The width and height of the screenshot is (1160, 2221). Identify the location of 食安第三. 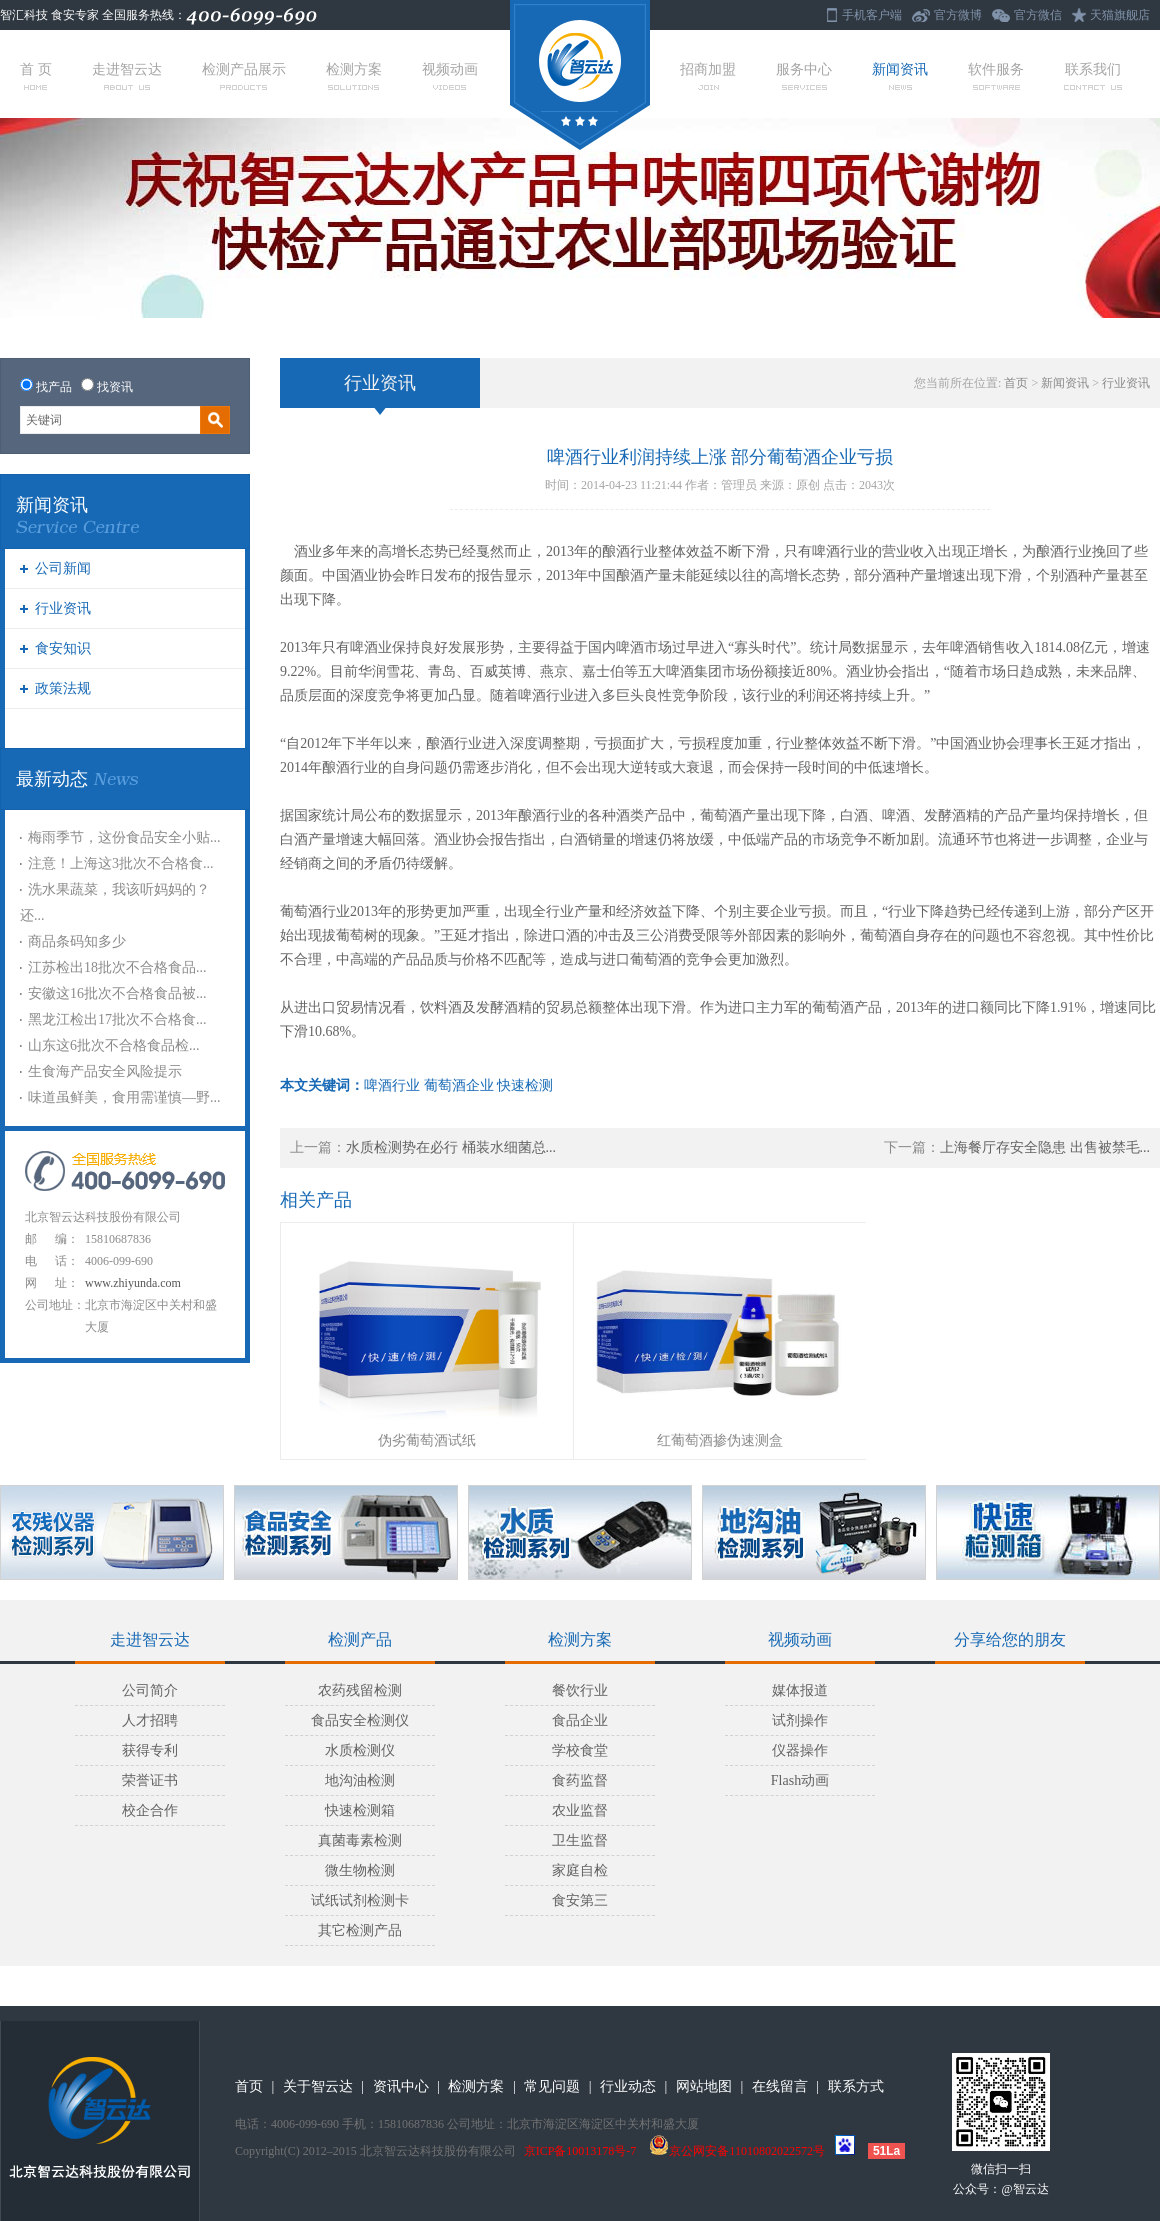
(580, 1900).